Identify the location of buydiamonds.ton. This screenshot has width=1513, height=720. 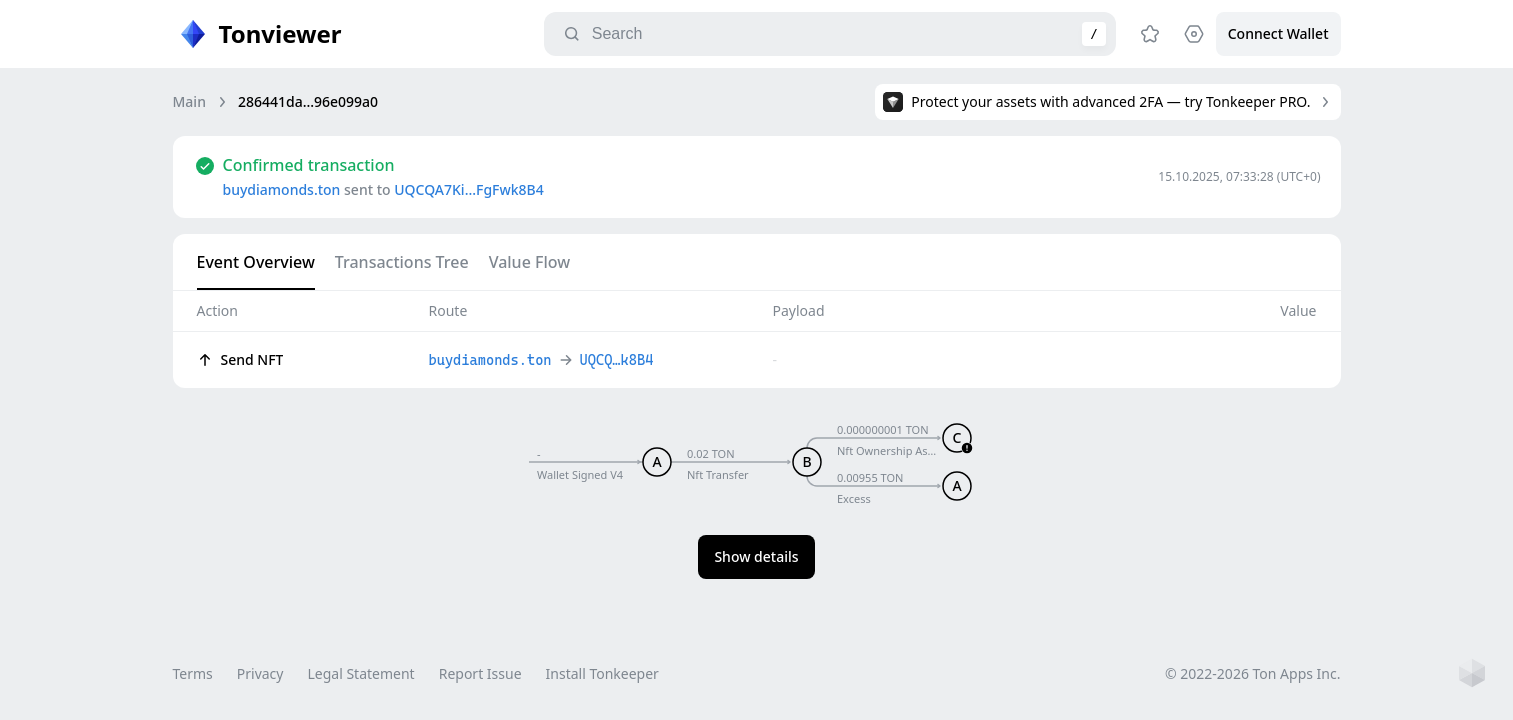
(282, 189).